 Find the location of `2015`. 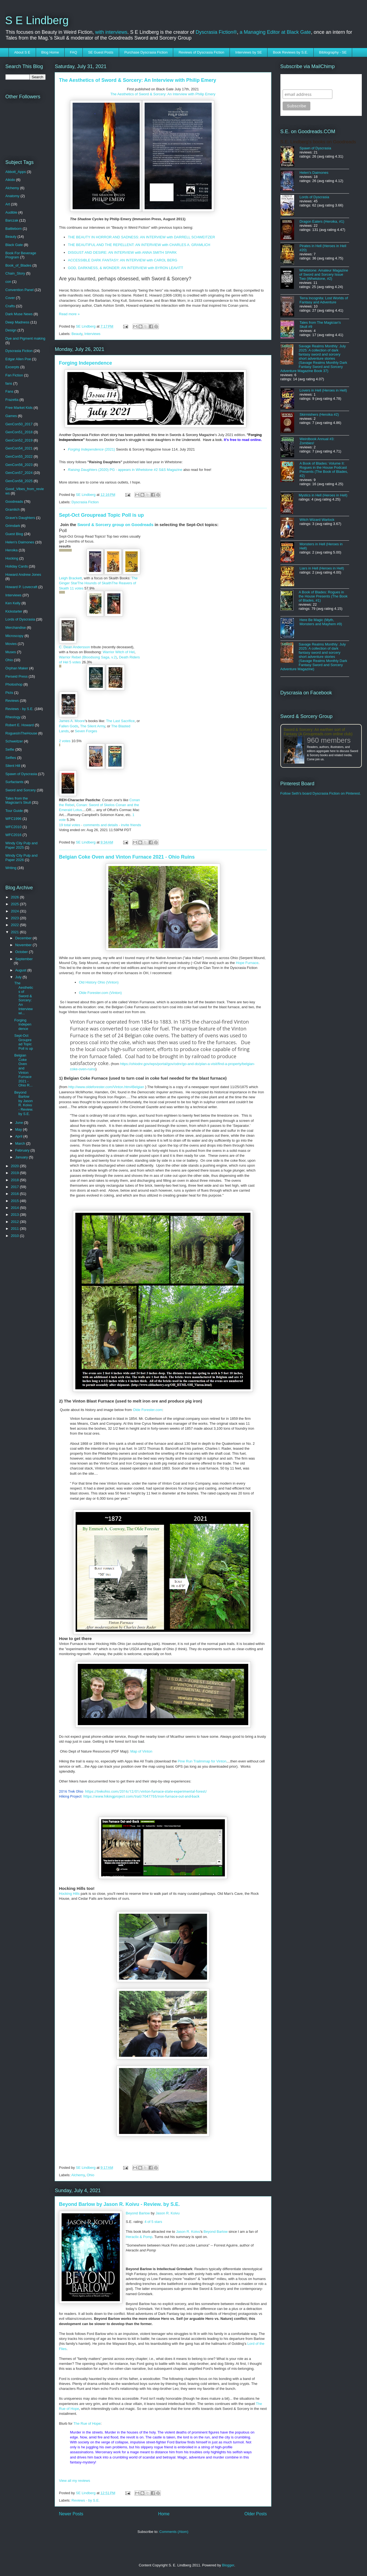

2015 is located at coordinates (15, 1201).